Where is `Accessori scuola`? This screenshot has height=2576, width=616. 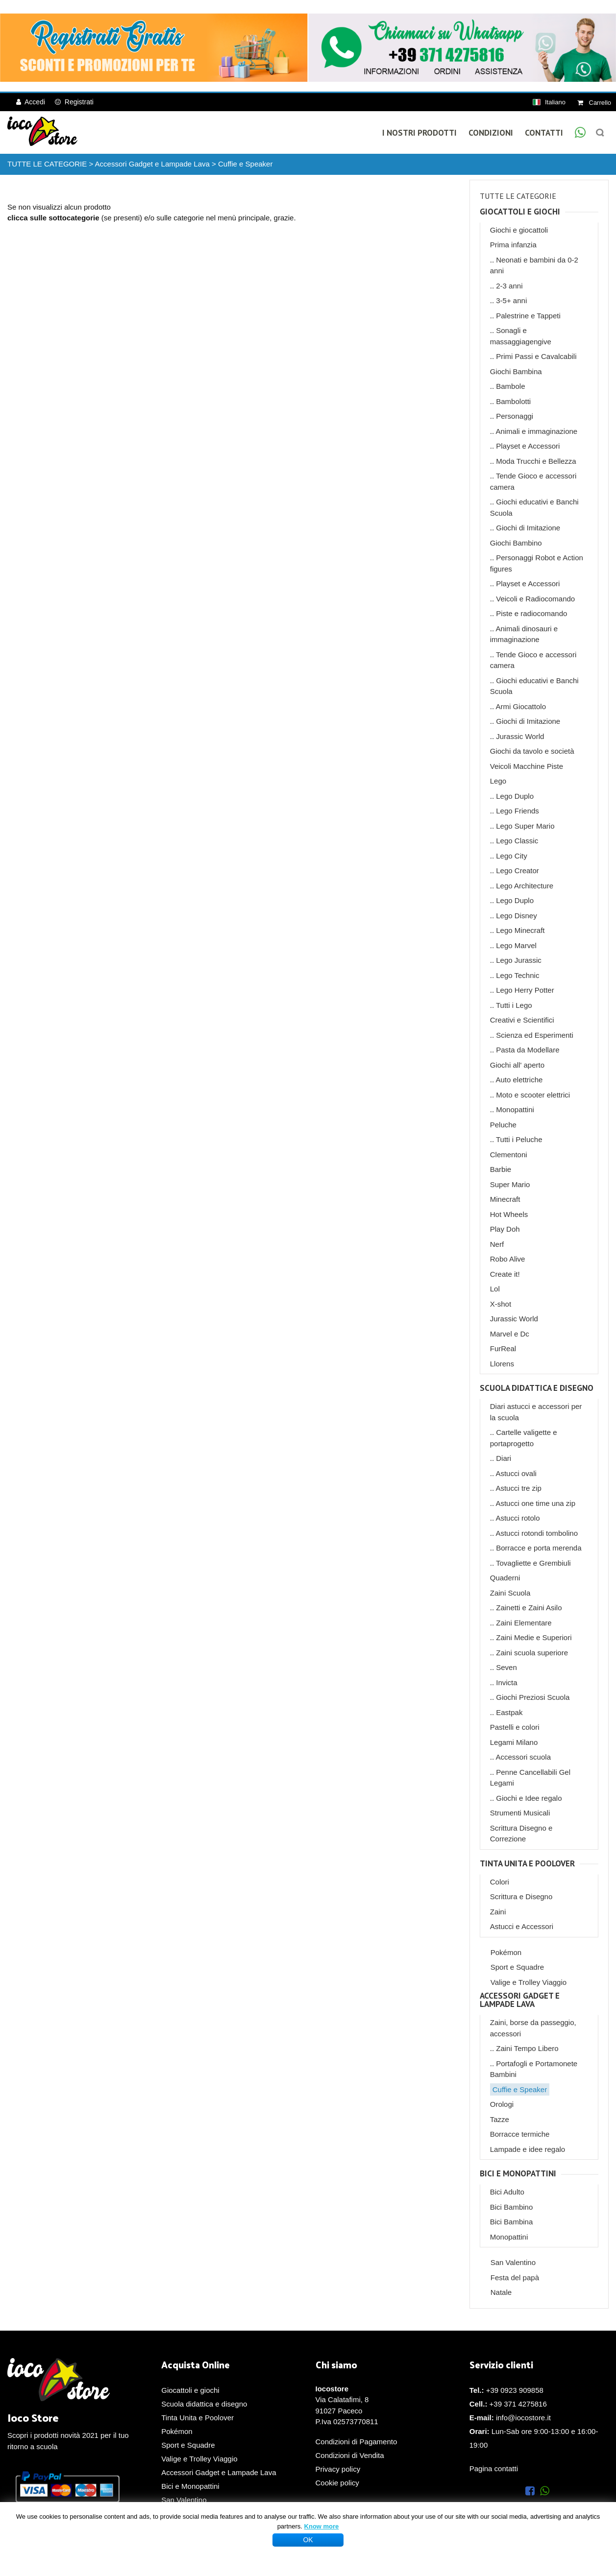
Accessori scuola is located at coordinates (523, 1757).